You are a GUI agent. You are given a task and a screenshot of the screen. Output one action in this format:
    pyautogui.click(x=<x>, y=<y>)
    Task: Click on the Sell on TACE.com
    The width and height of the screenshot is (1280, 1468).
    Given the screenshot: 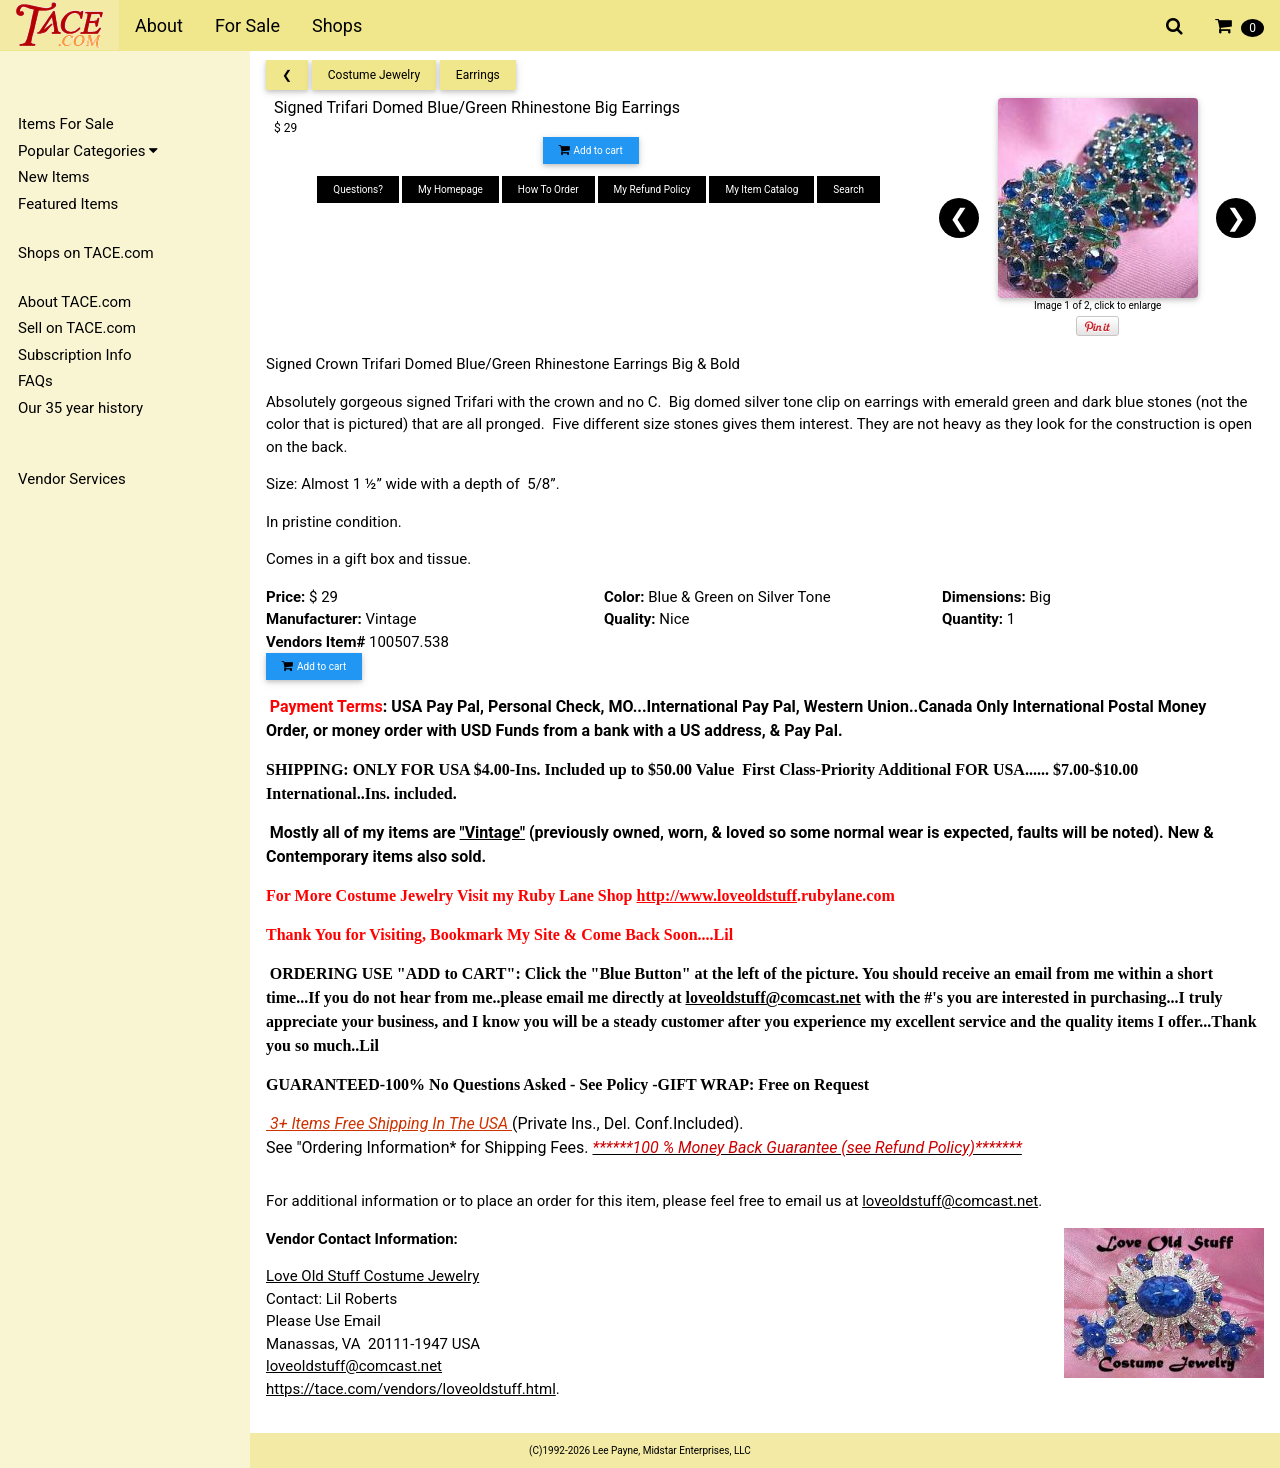 What is the action you would take?
    pyautogui.click(x=77, y=328)
    